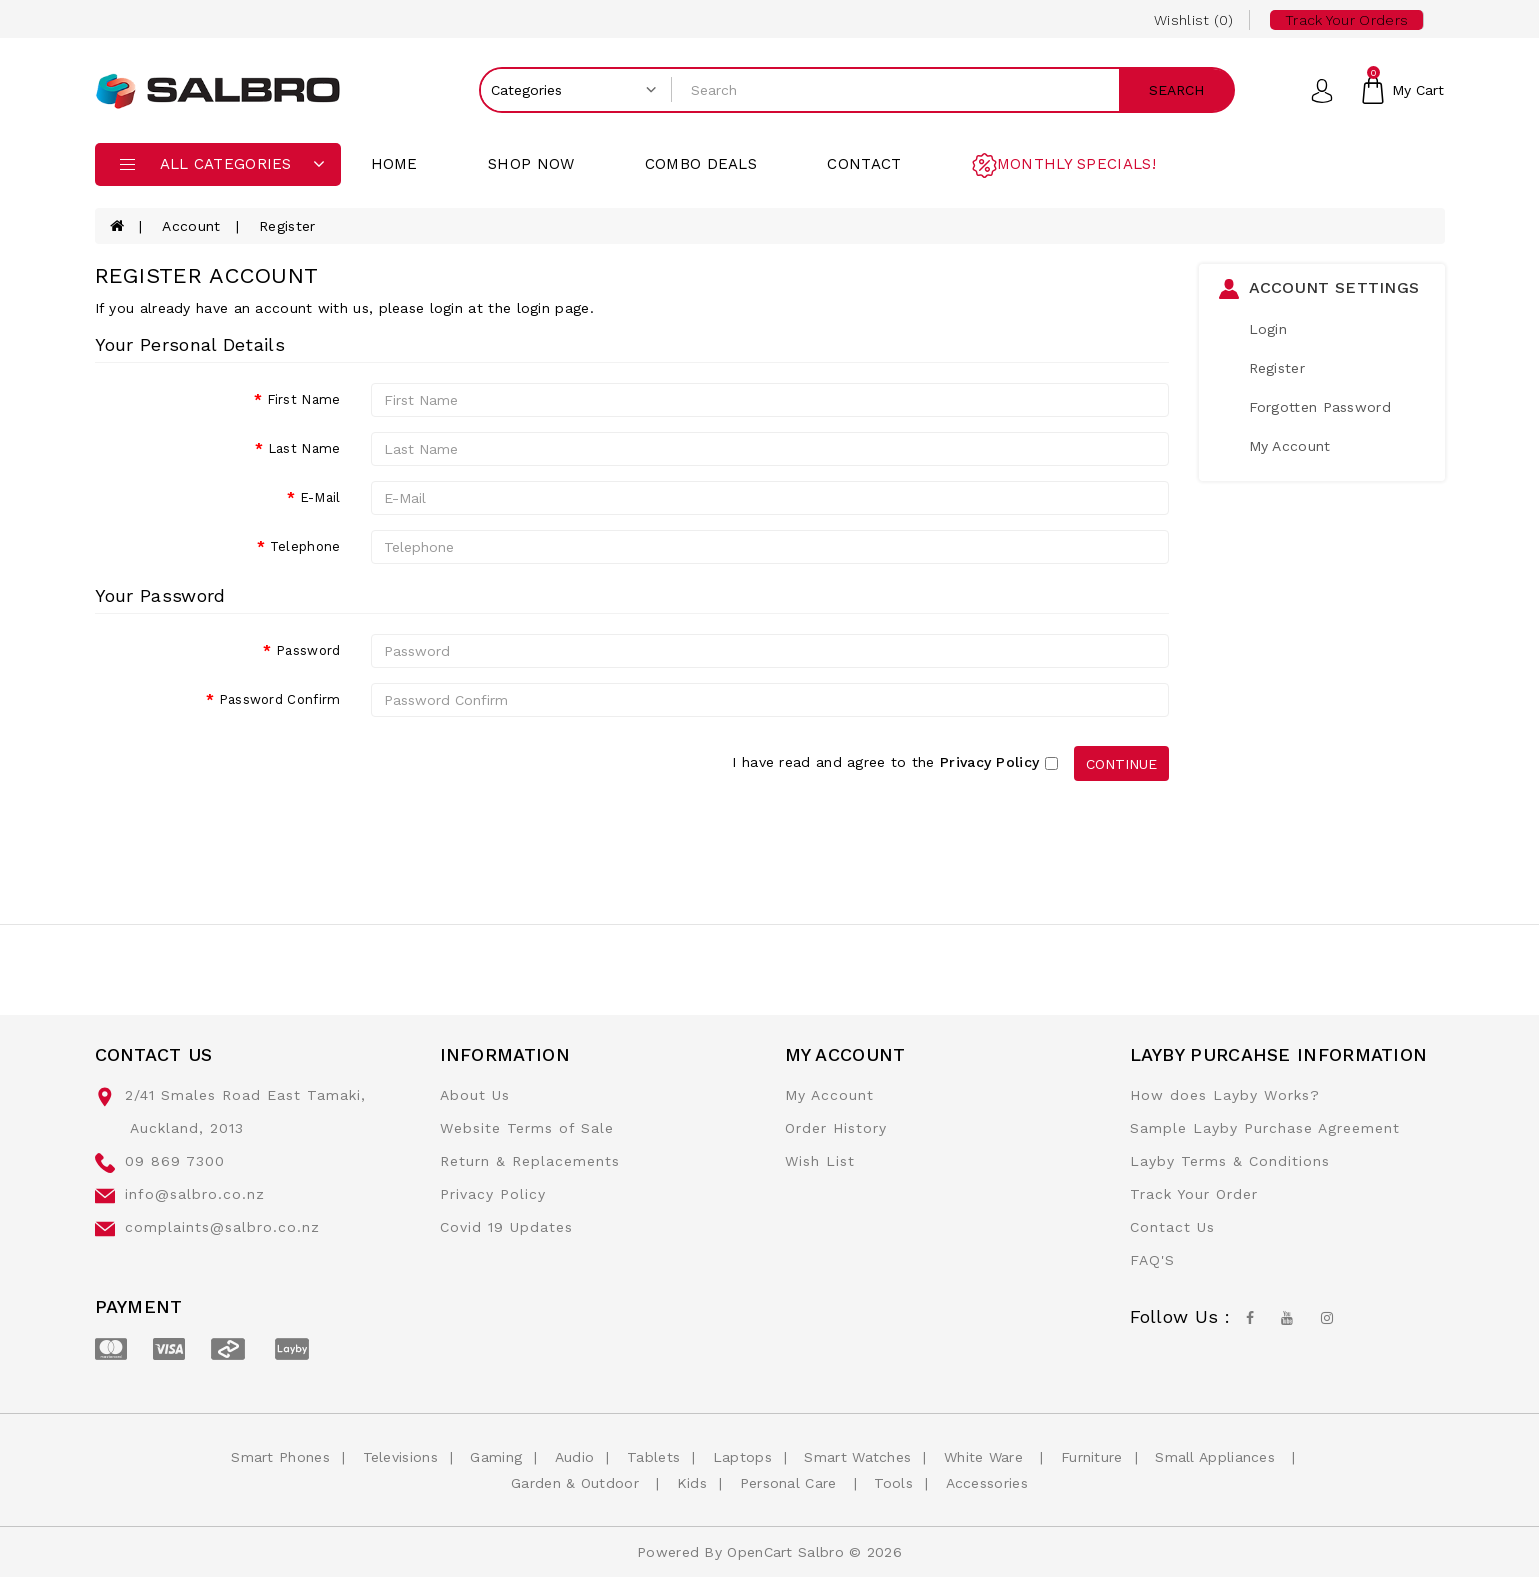  I want to click on Wish List, so click(820, 1161).